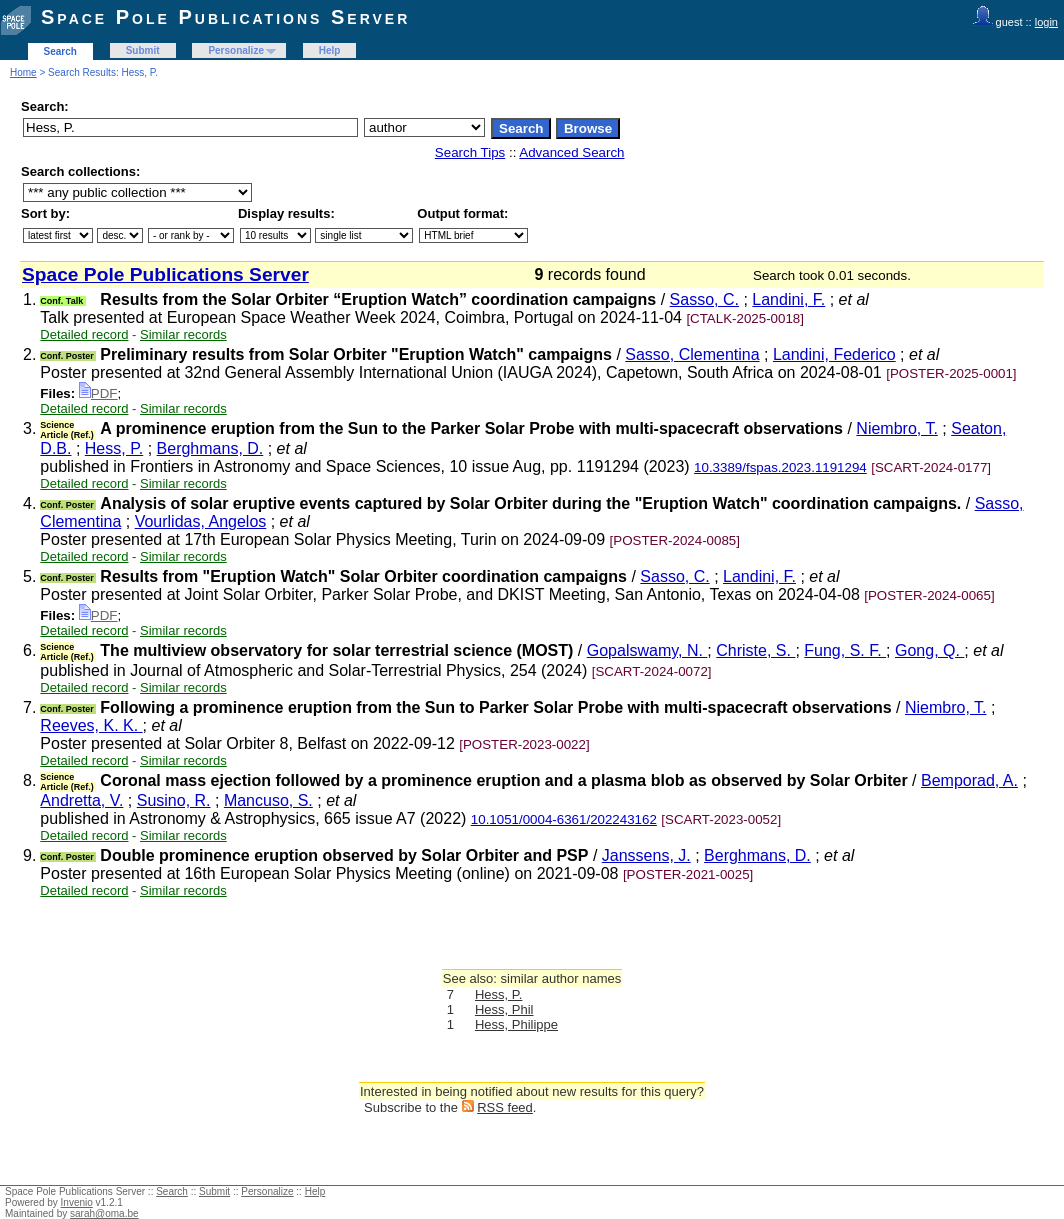  I want to click on Submit, so click(143, 50).